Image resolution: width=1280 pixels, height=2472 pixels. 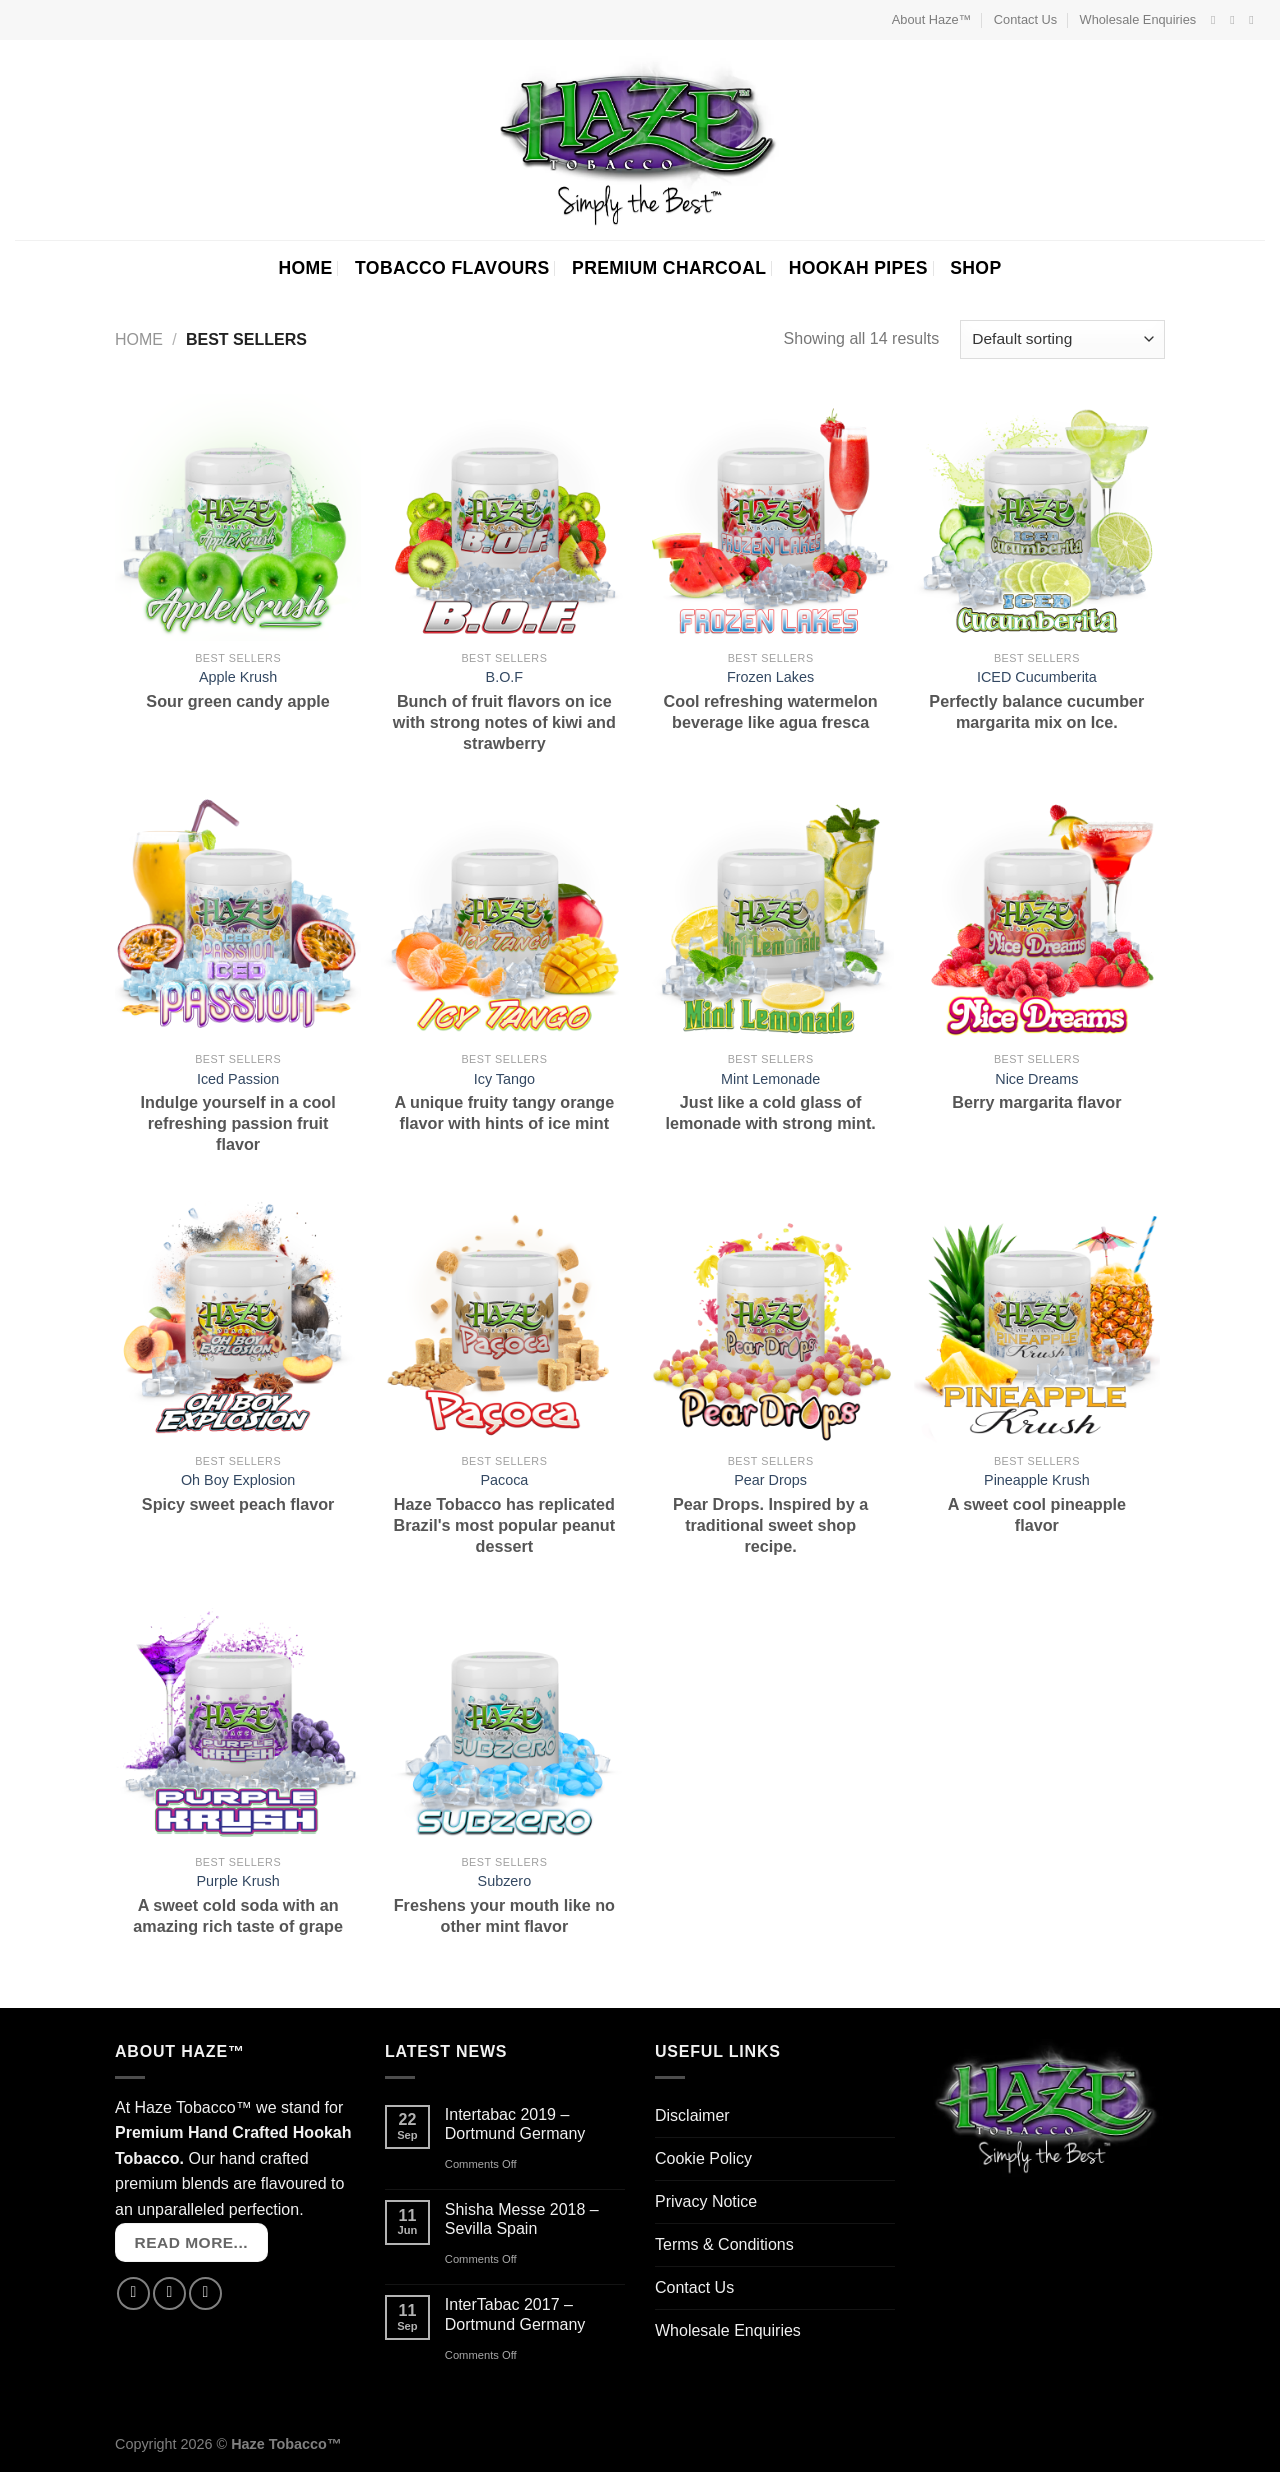 I want to click on Terms & Conditions, so click(x=724, y=2244).